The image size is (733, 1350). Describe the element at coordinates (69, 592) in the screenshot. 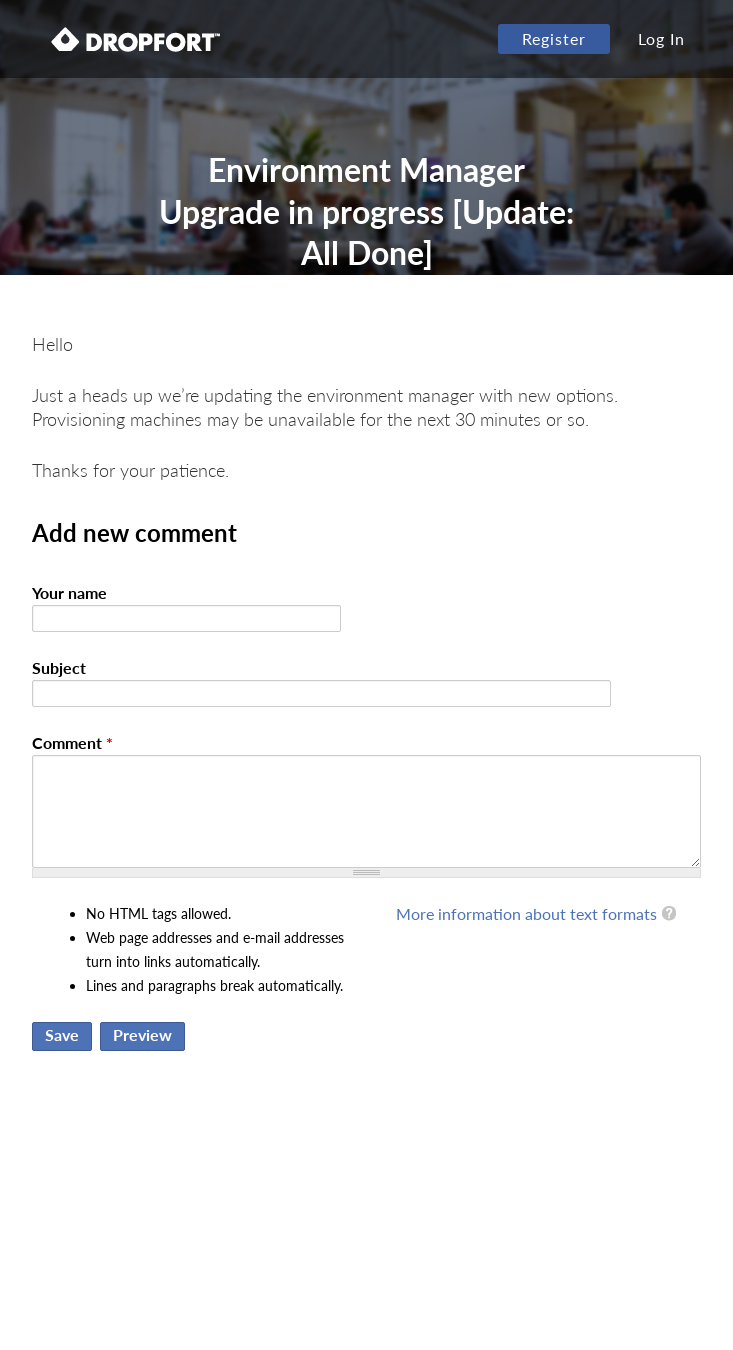

I see `Your name` at that location.